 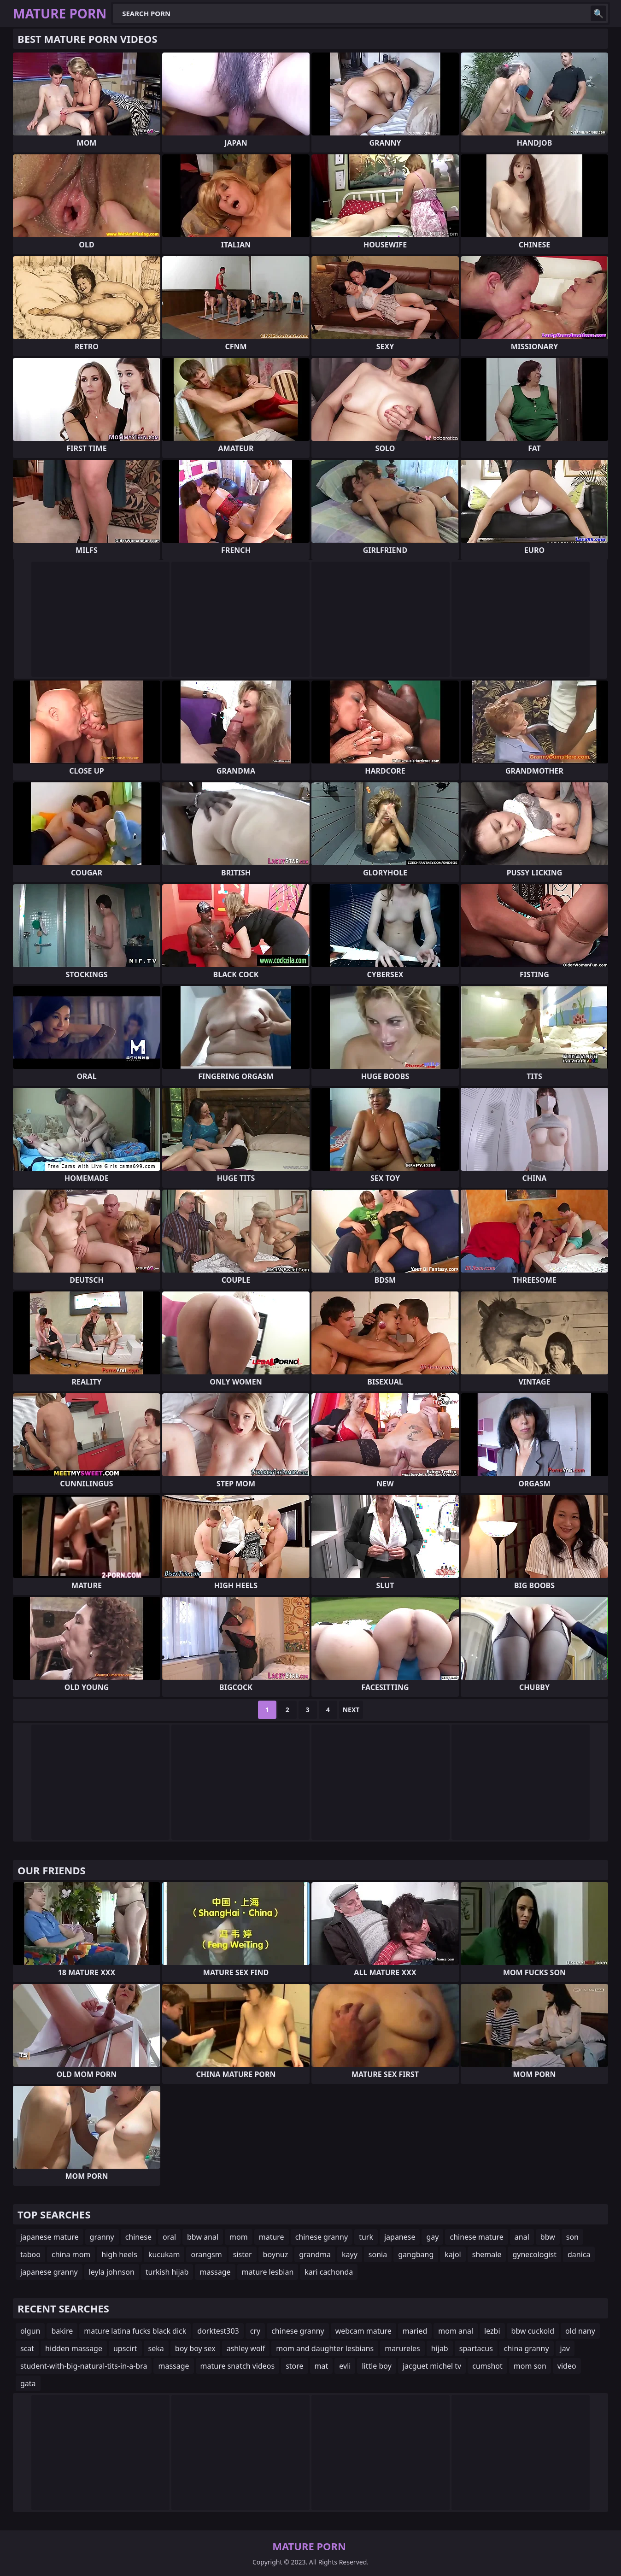 I want to click on maried, so click(x=415, y=2331).